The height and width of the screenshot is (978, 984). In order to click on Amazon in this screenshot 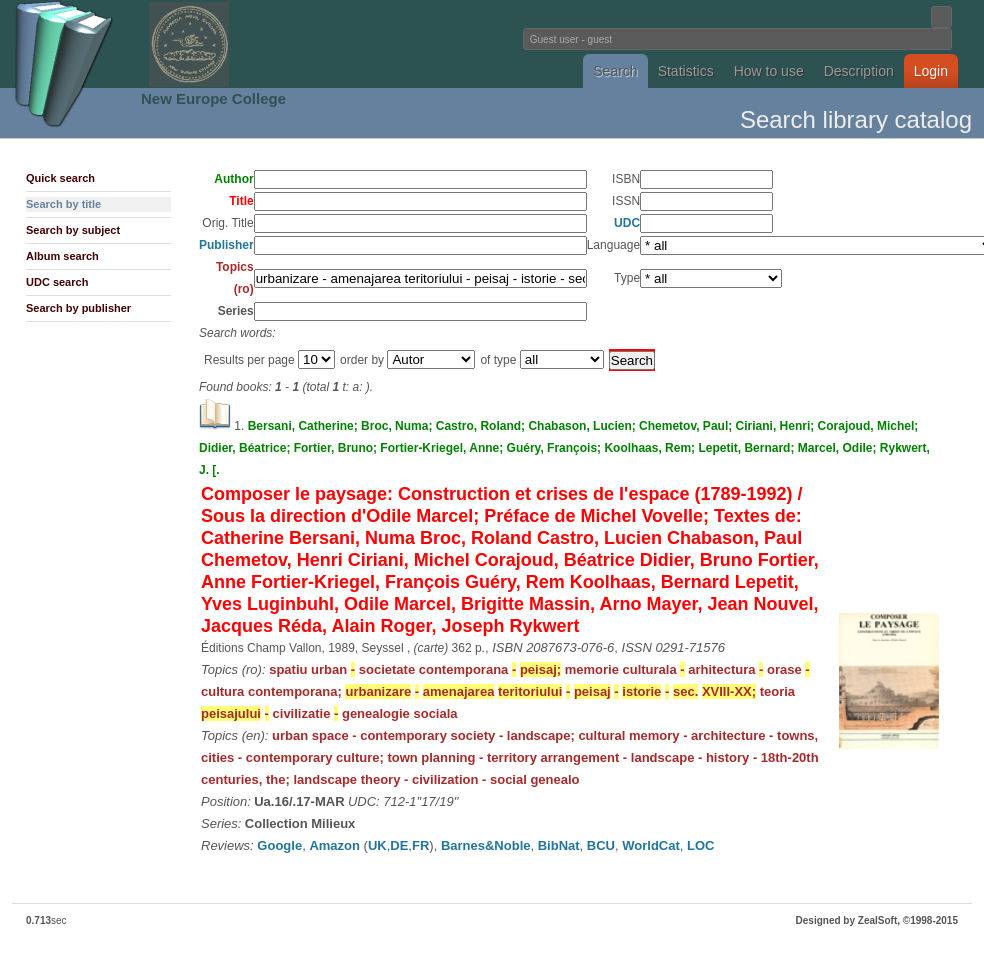, I will do `click(334, 845)`.